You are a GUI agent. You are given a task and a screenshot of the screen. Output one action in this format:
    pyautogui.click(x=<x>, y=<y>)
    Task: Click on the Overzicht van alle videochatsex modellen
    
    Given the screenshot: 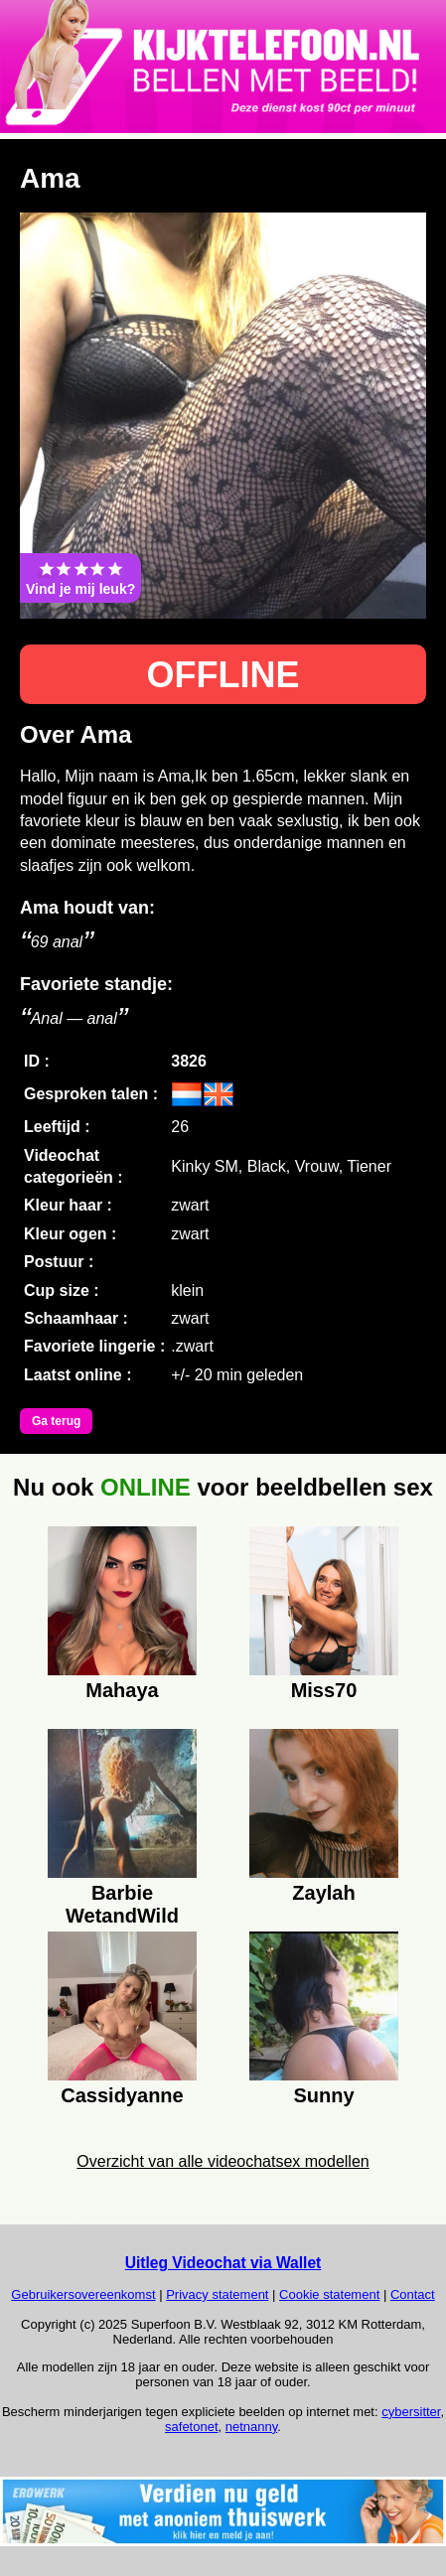 What is the action you would take?
    pyautogui.click(x=222, y=2161)
    